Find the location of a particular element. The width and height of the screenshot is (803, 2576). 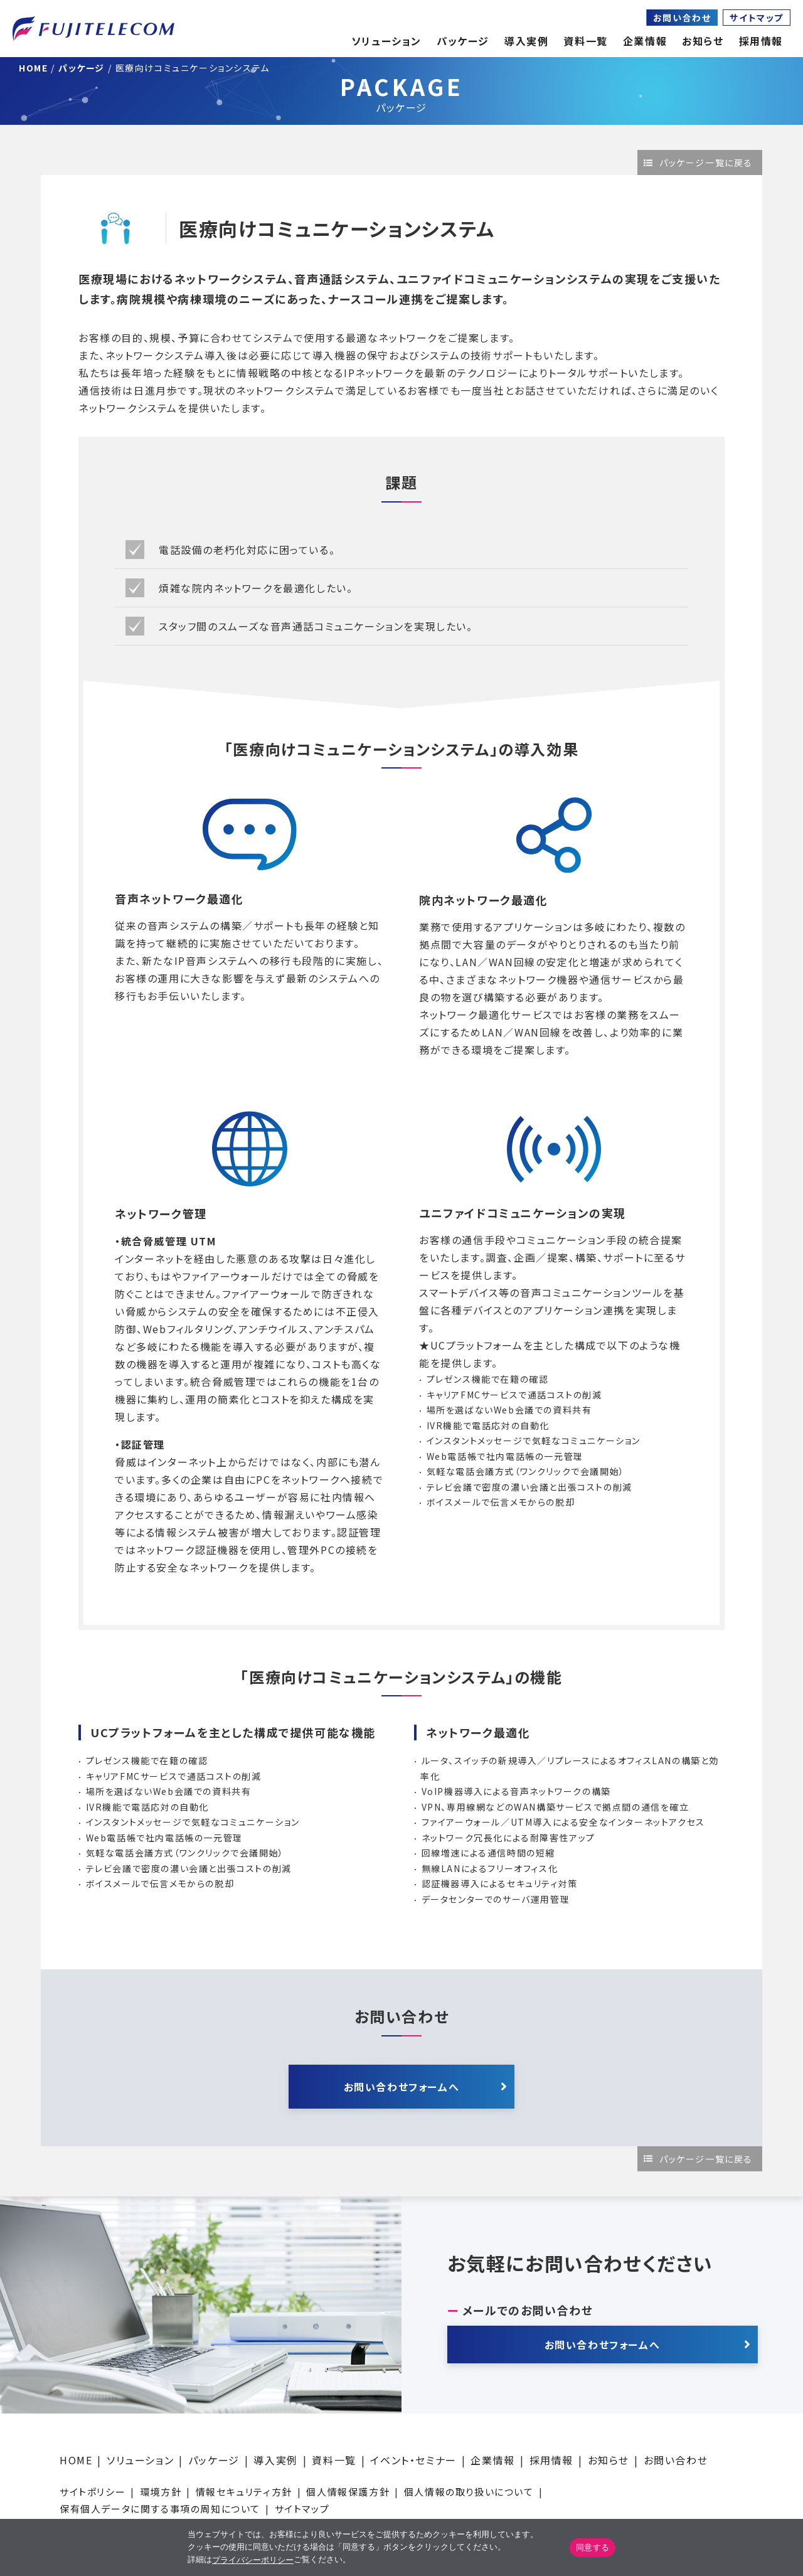

パッケージ一覧に戻る is located at coordinates (706, 162).